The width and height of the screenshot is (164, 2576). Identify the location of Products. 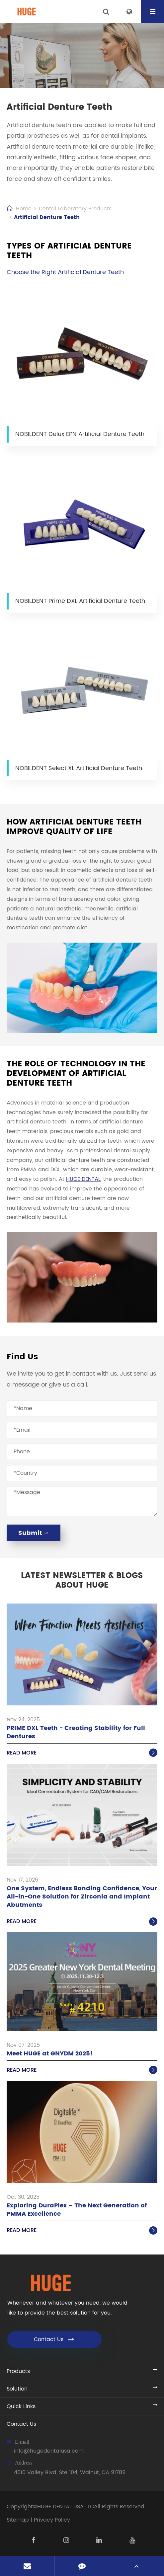
(18, 2371).